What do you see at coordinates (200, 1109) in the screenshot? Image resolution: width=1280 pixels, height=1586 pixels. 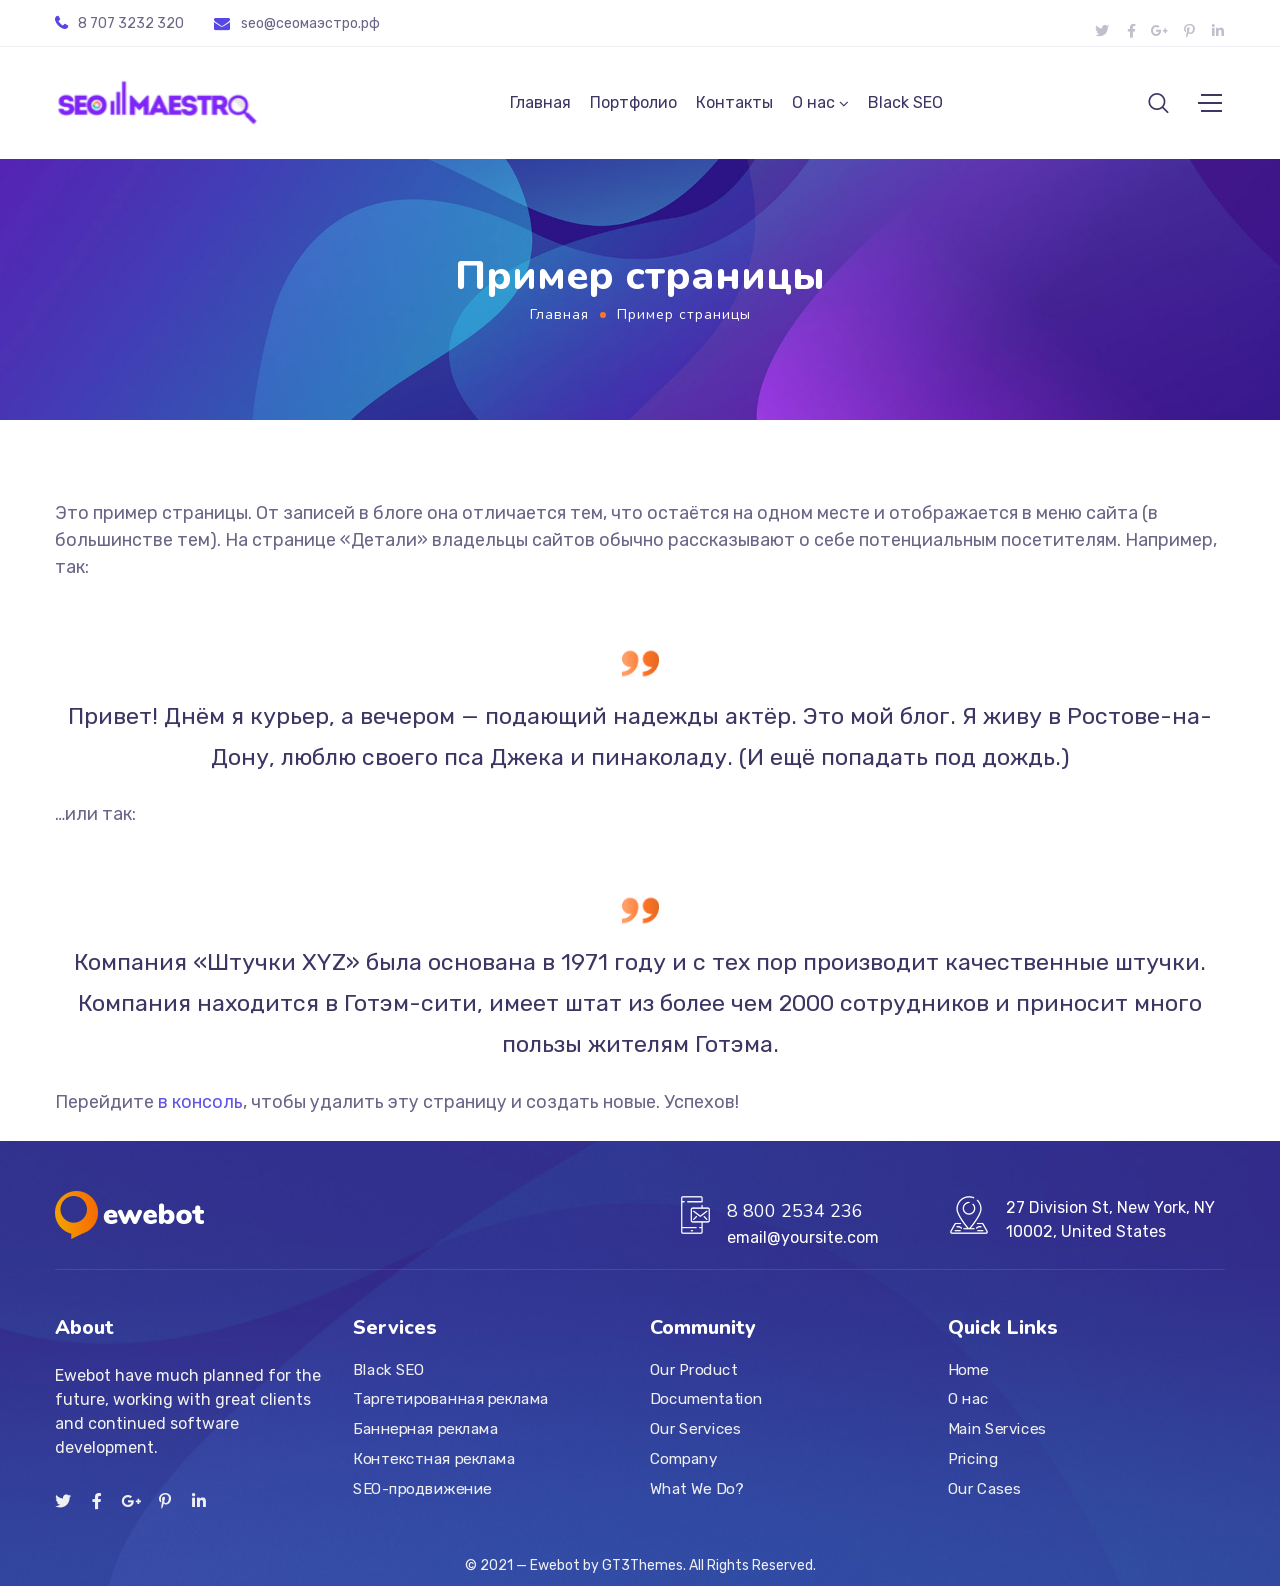 I see `в консоль` at bounding box center [200, 1109].